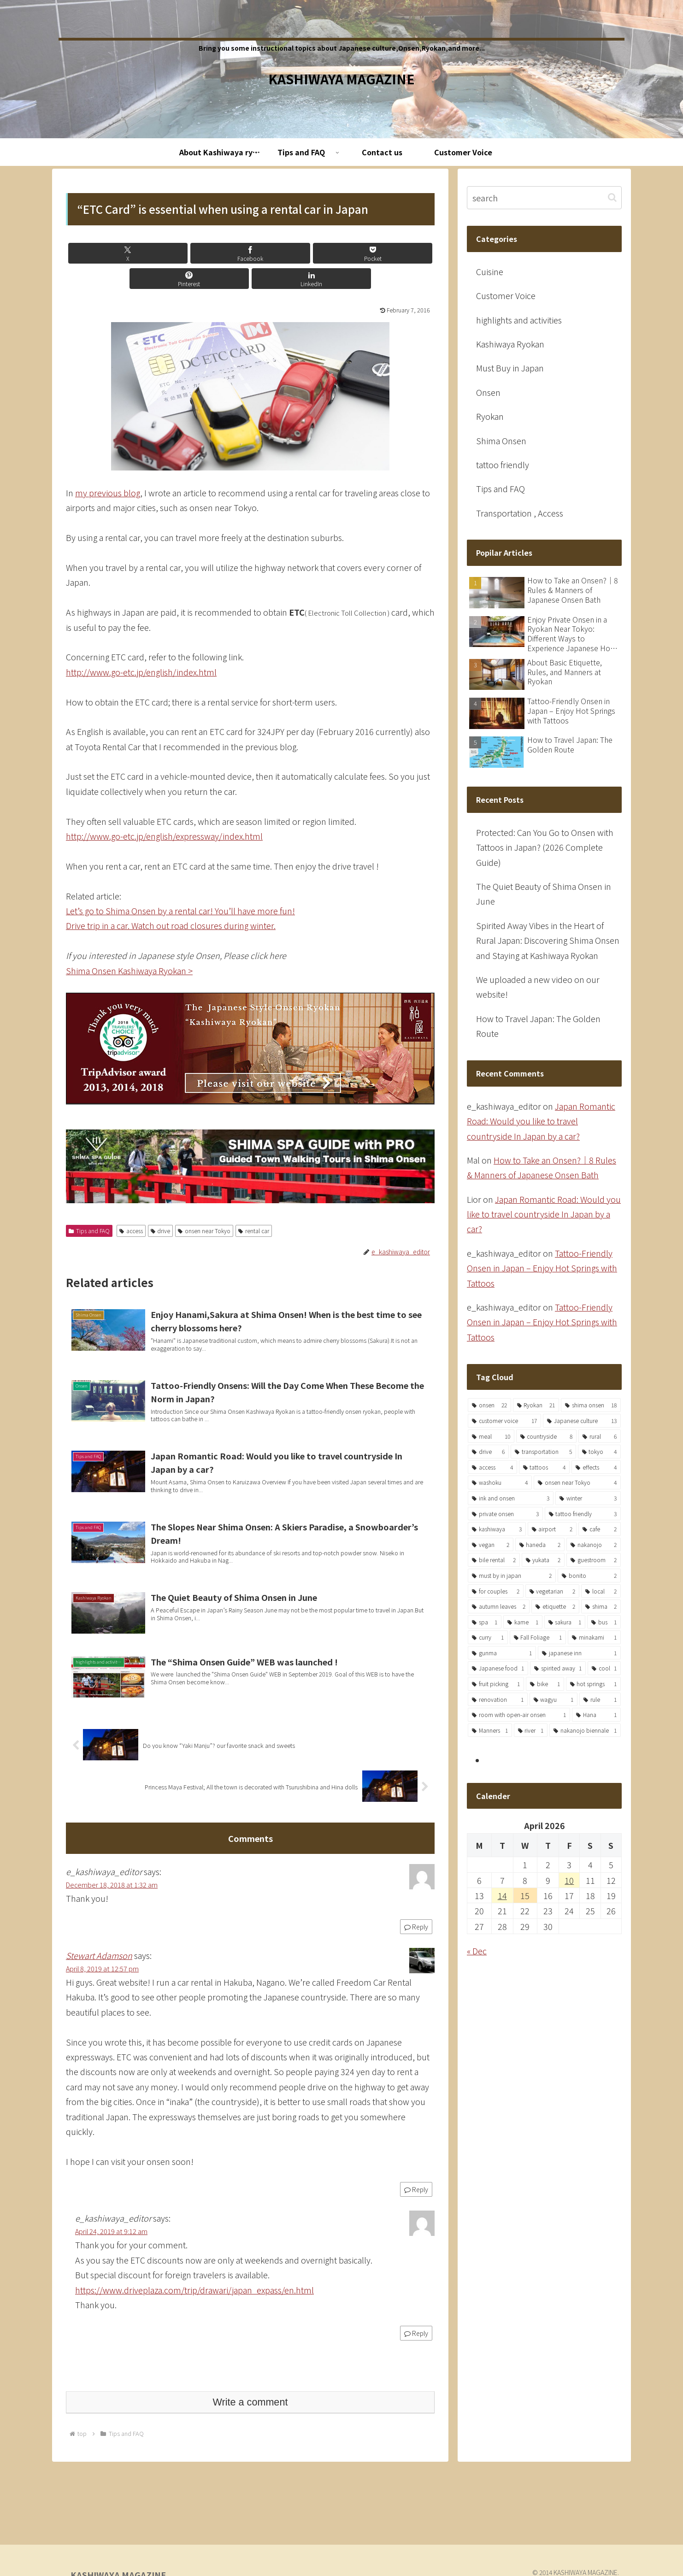 The width and height of the screenshot is (683, 2576). What do you see at coordinates (416, 2176) in the screenshot?
I see `Reply [Reply to Stewart Adamson]` at bounding box center [416, 2176].